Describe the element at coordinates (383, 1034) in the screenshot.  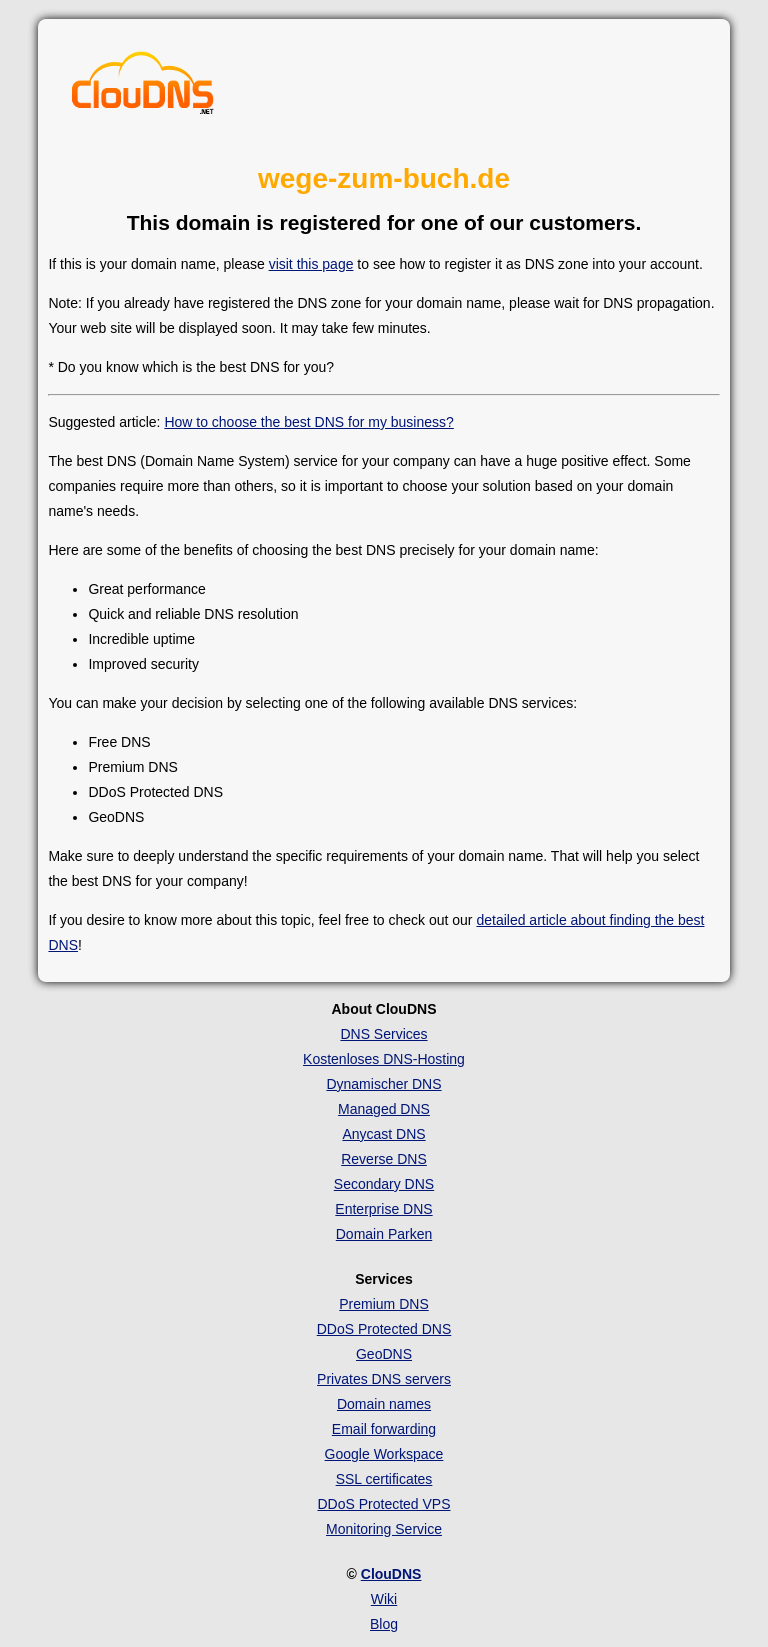
I see `DNS Services` at that location.